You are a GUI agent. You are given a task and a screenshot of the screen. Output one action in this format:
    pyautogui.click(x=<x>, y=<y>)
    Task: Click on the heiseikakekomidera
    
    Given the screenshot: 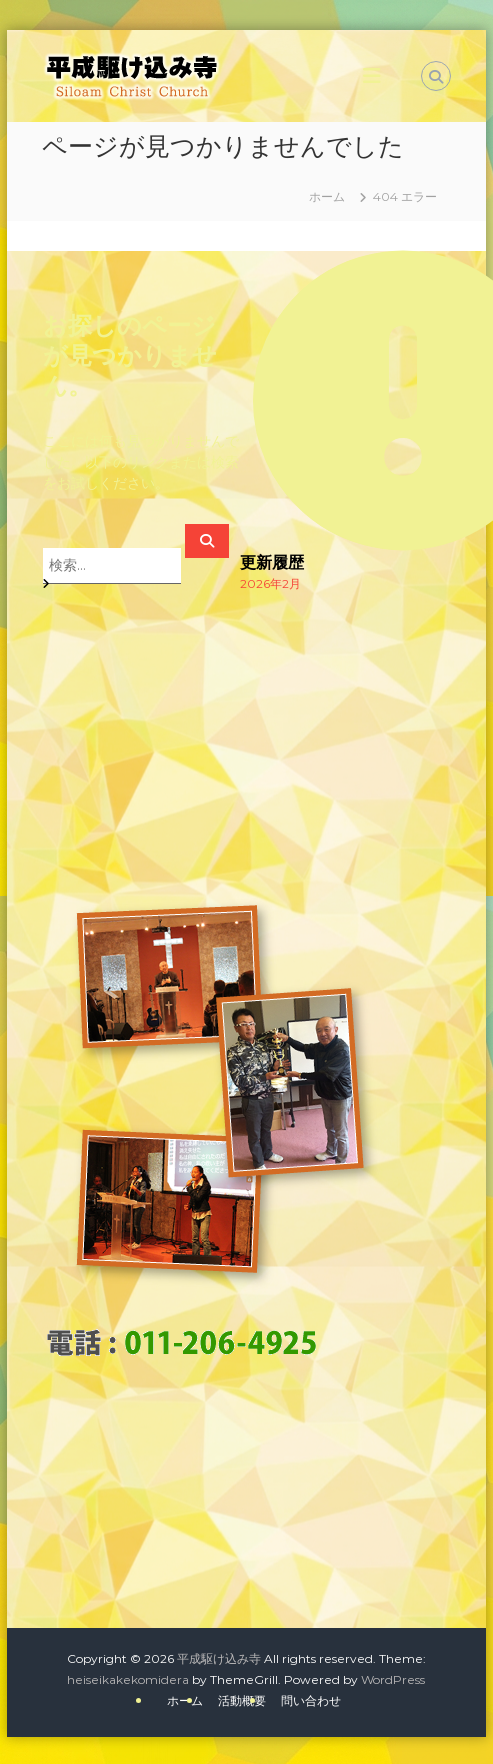 What is the action you would take?
    pyautogui.click(x=128, y=1679)
    